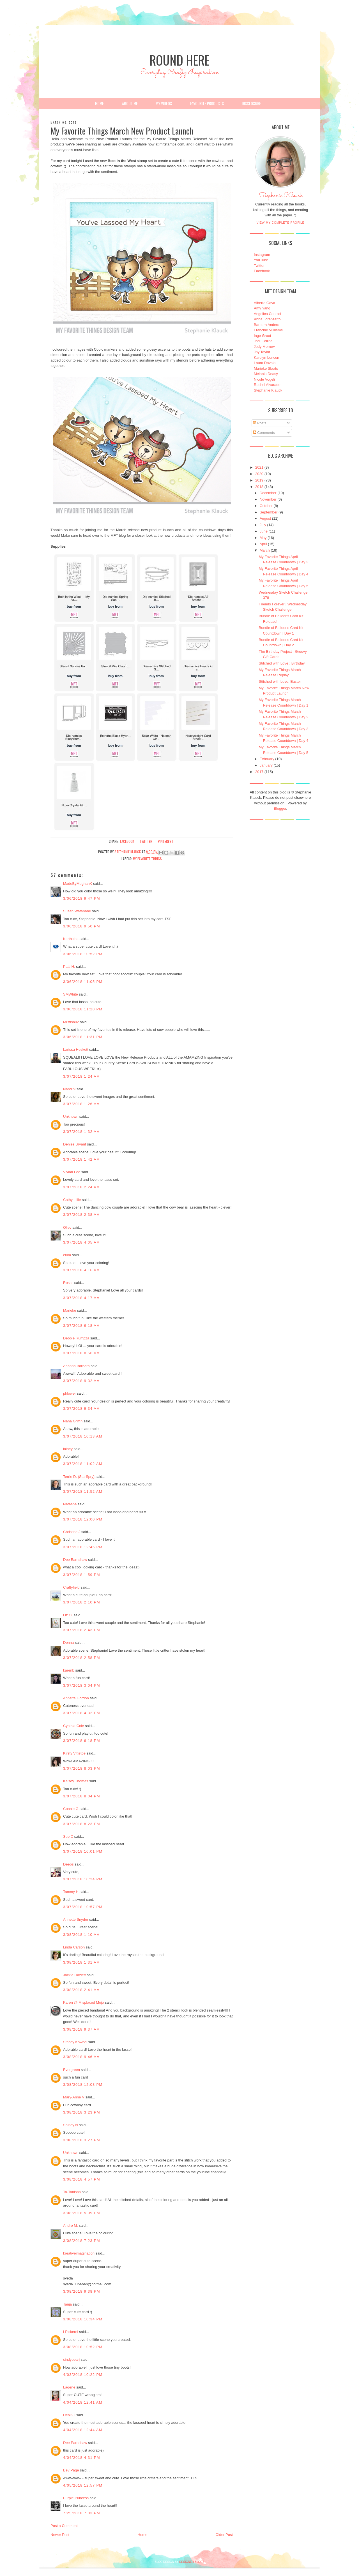  What do you see at coordinates (71, 2470) in the screenshot?
I see `Bev Page` at bounding box center [71, 2470].